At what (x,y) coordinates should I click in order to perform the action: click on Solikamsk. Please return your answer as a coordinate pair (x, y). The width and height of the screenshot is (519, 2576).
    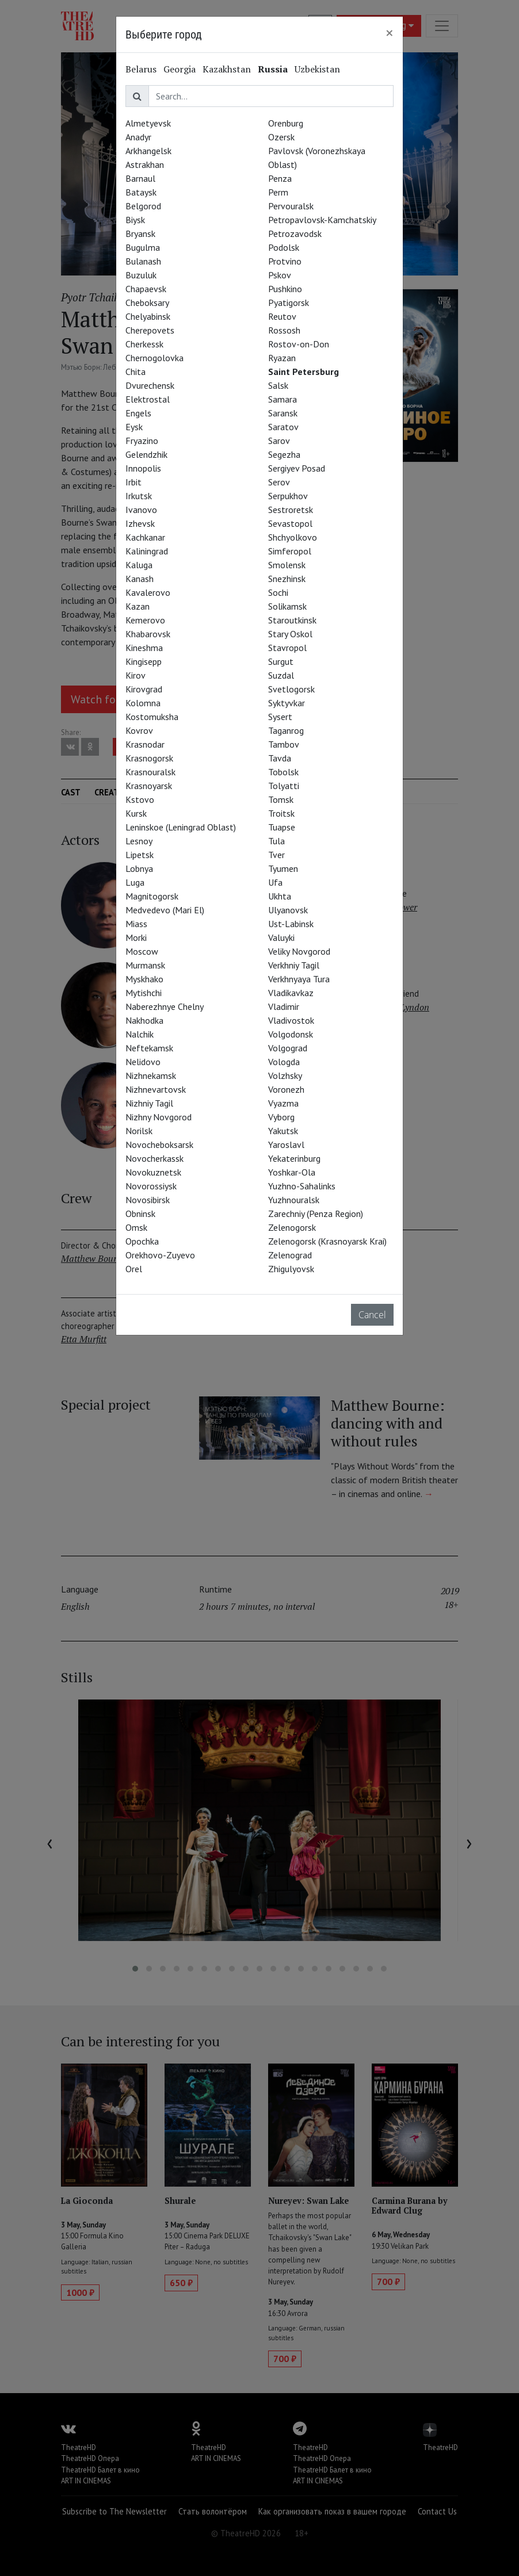
    Looking at the image, I should click on (287, 606).